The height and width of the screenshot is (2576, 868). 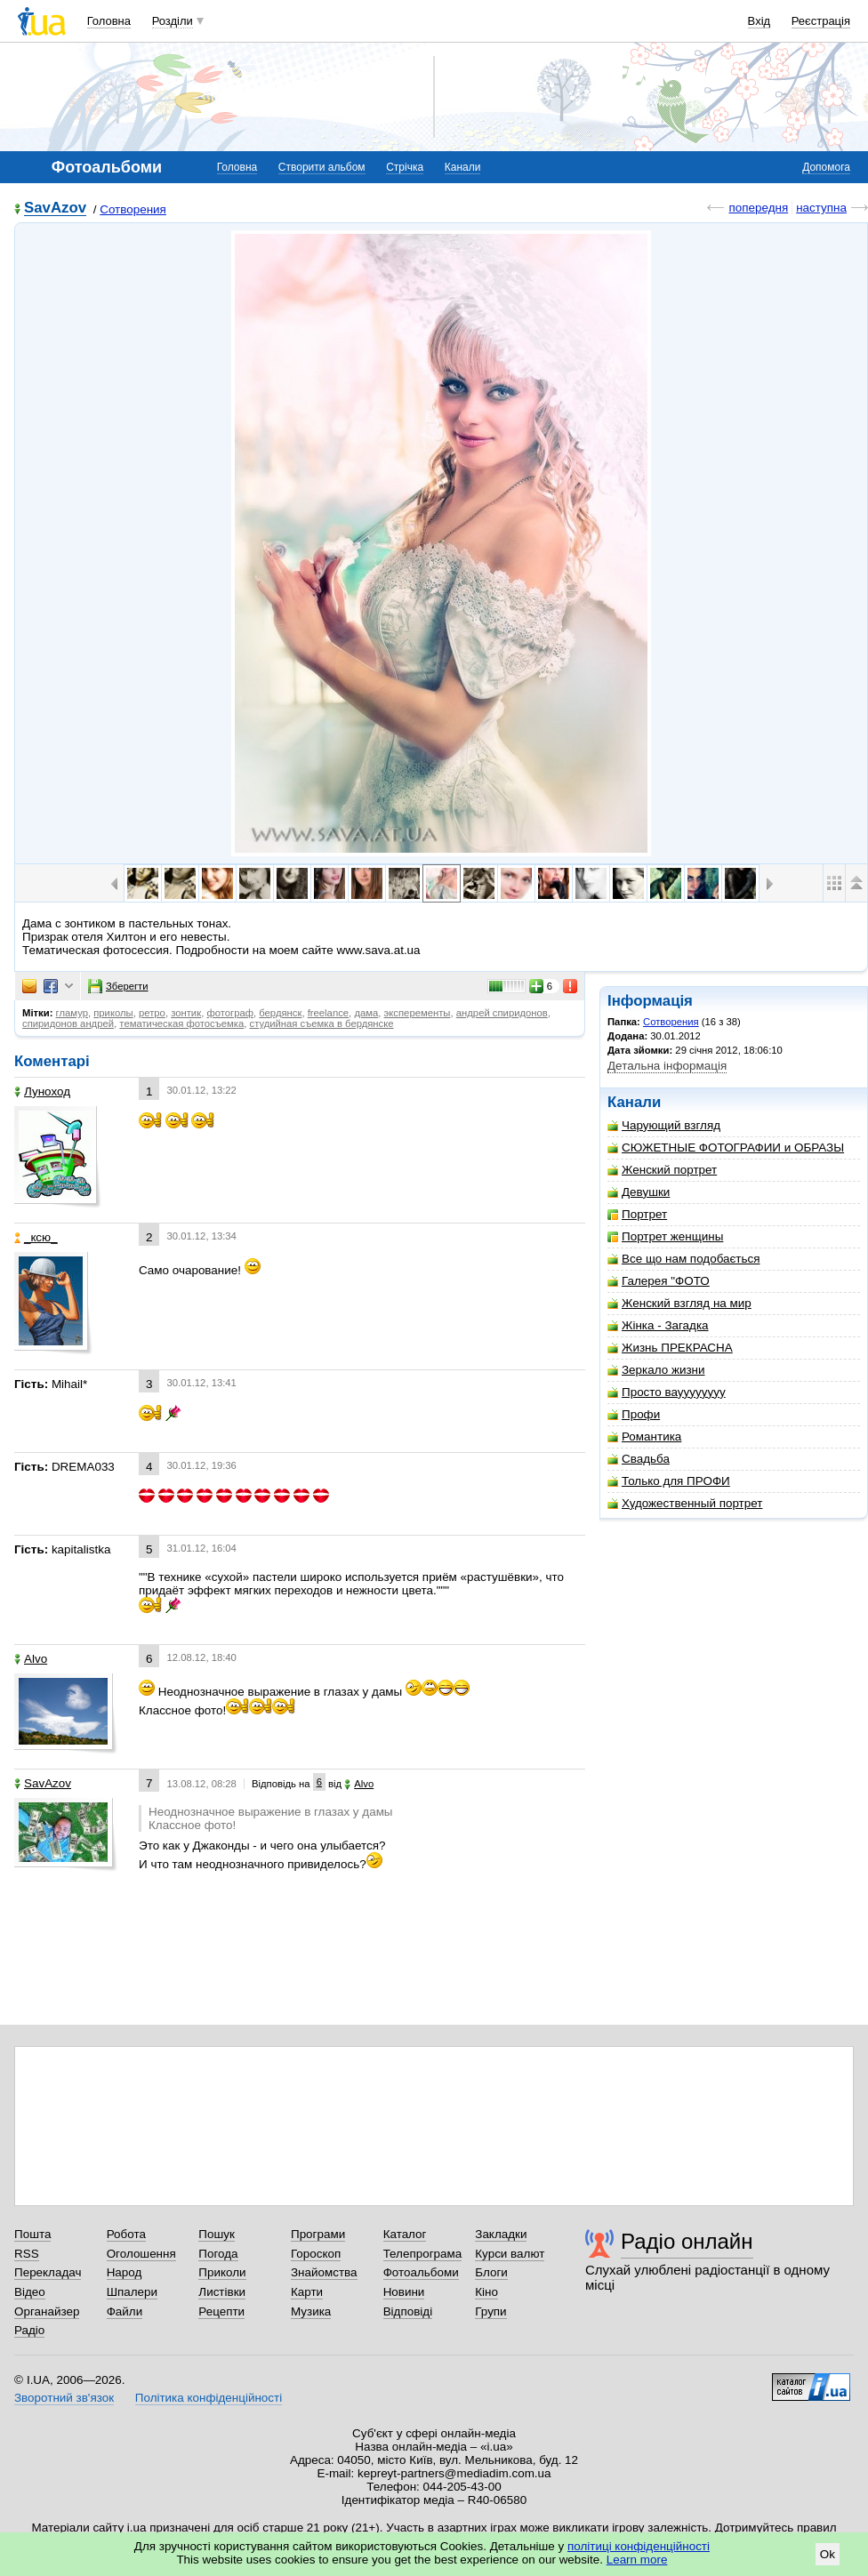 What do you see at coordinates (658, 1325) in the screenshot?
I see `Жінка - Загадка` at bounding box center [658, 1325].